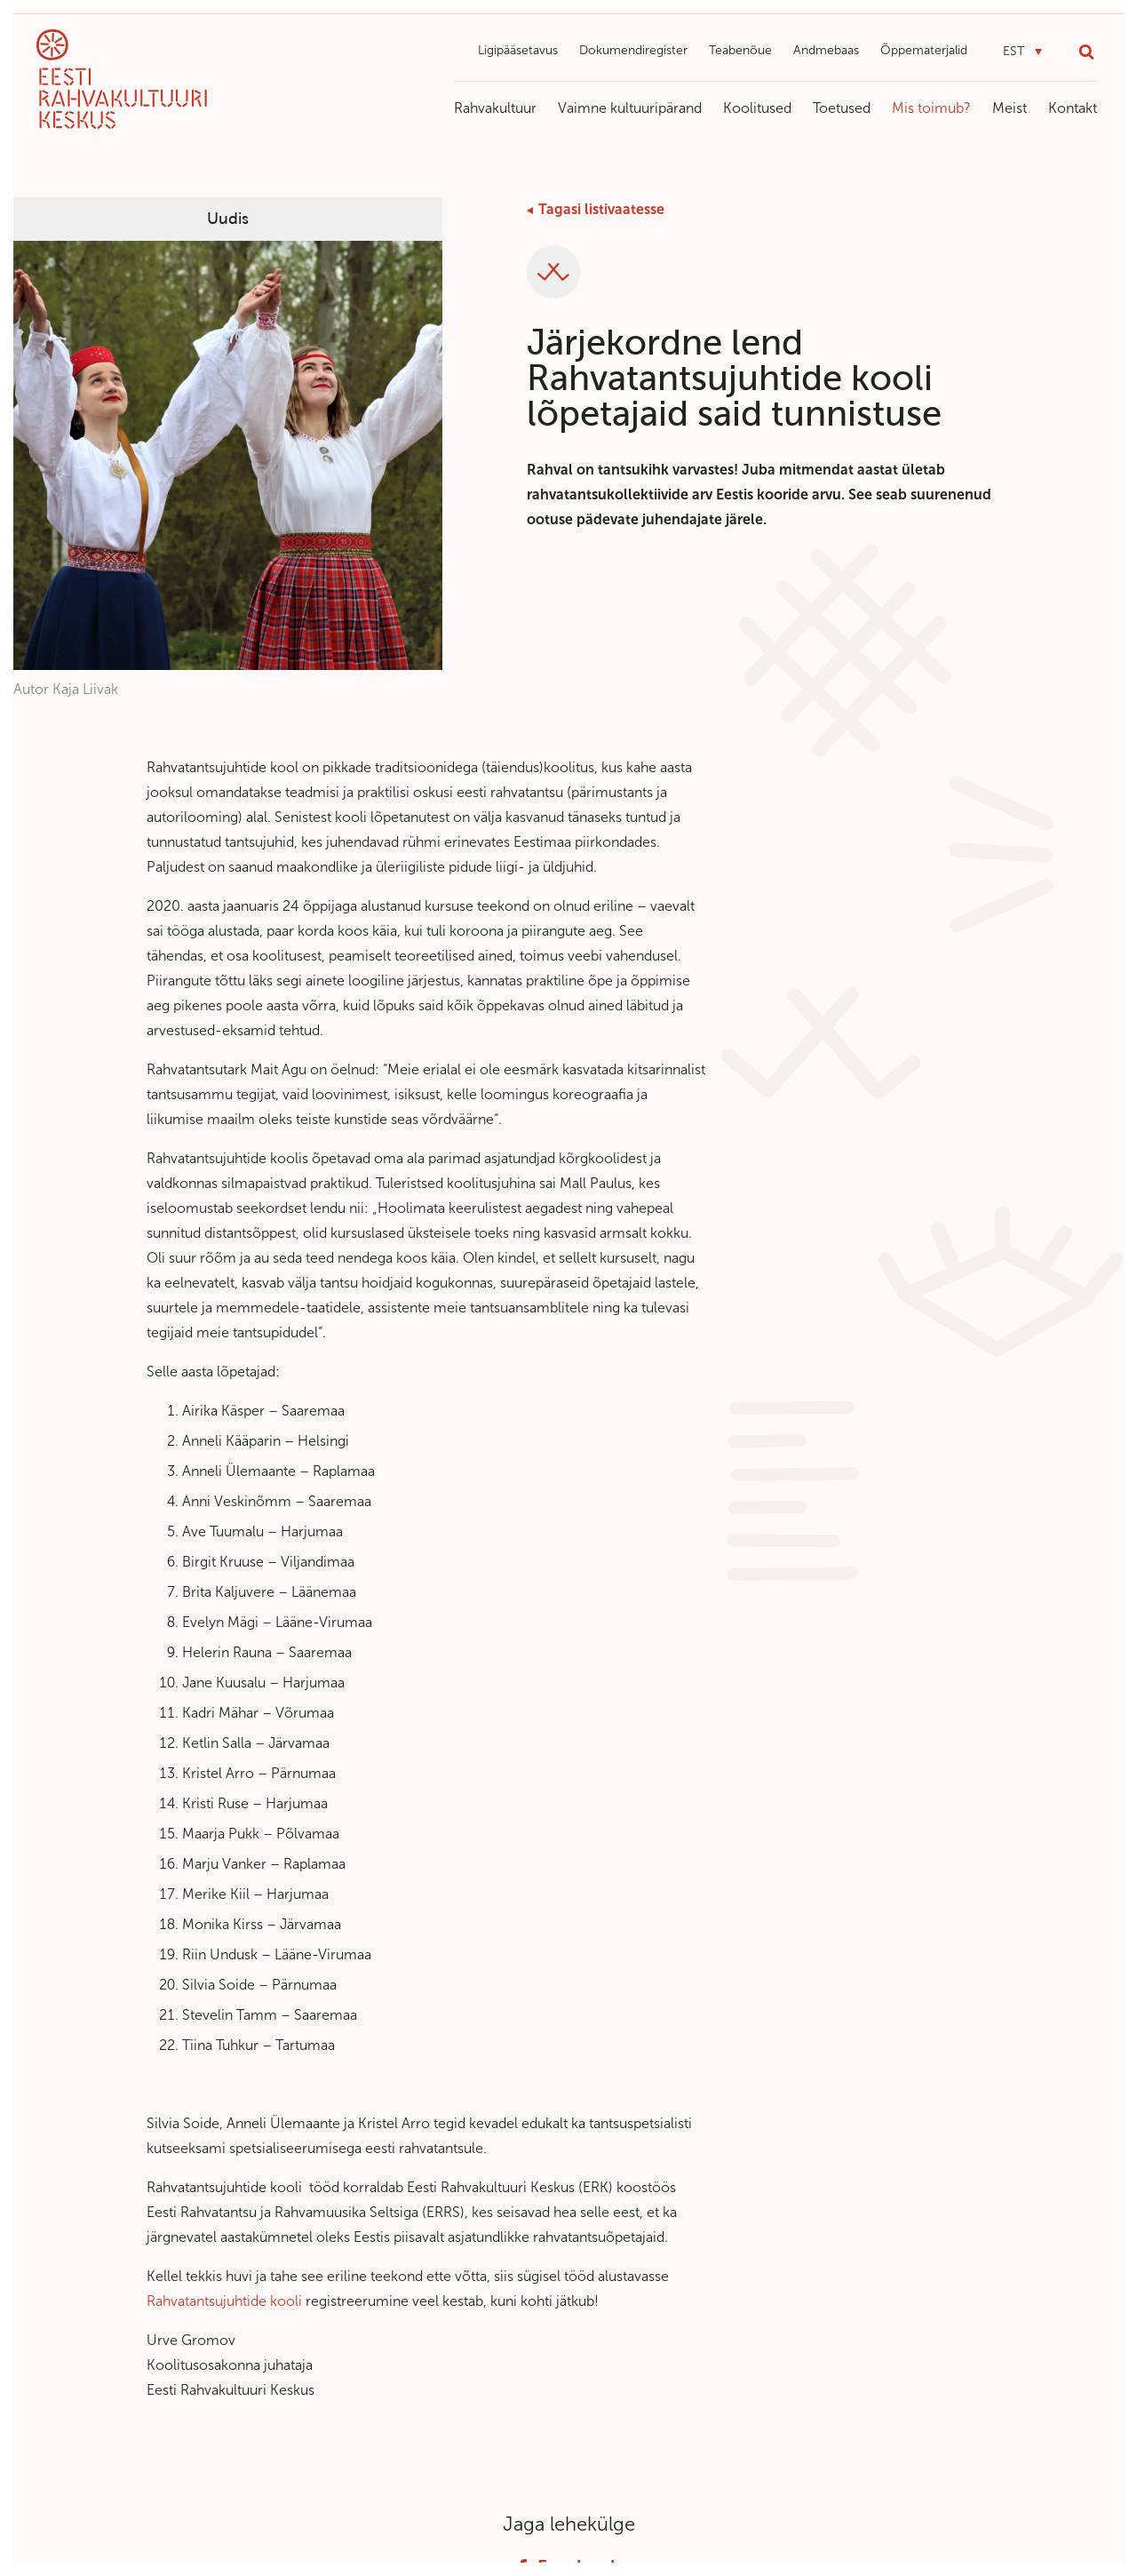 This screenshot has height=2576, width=1137. Describe the element at coordinates (842, 108) in the screenshot. I see `Toetused` at that location.